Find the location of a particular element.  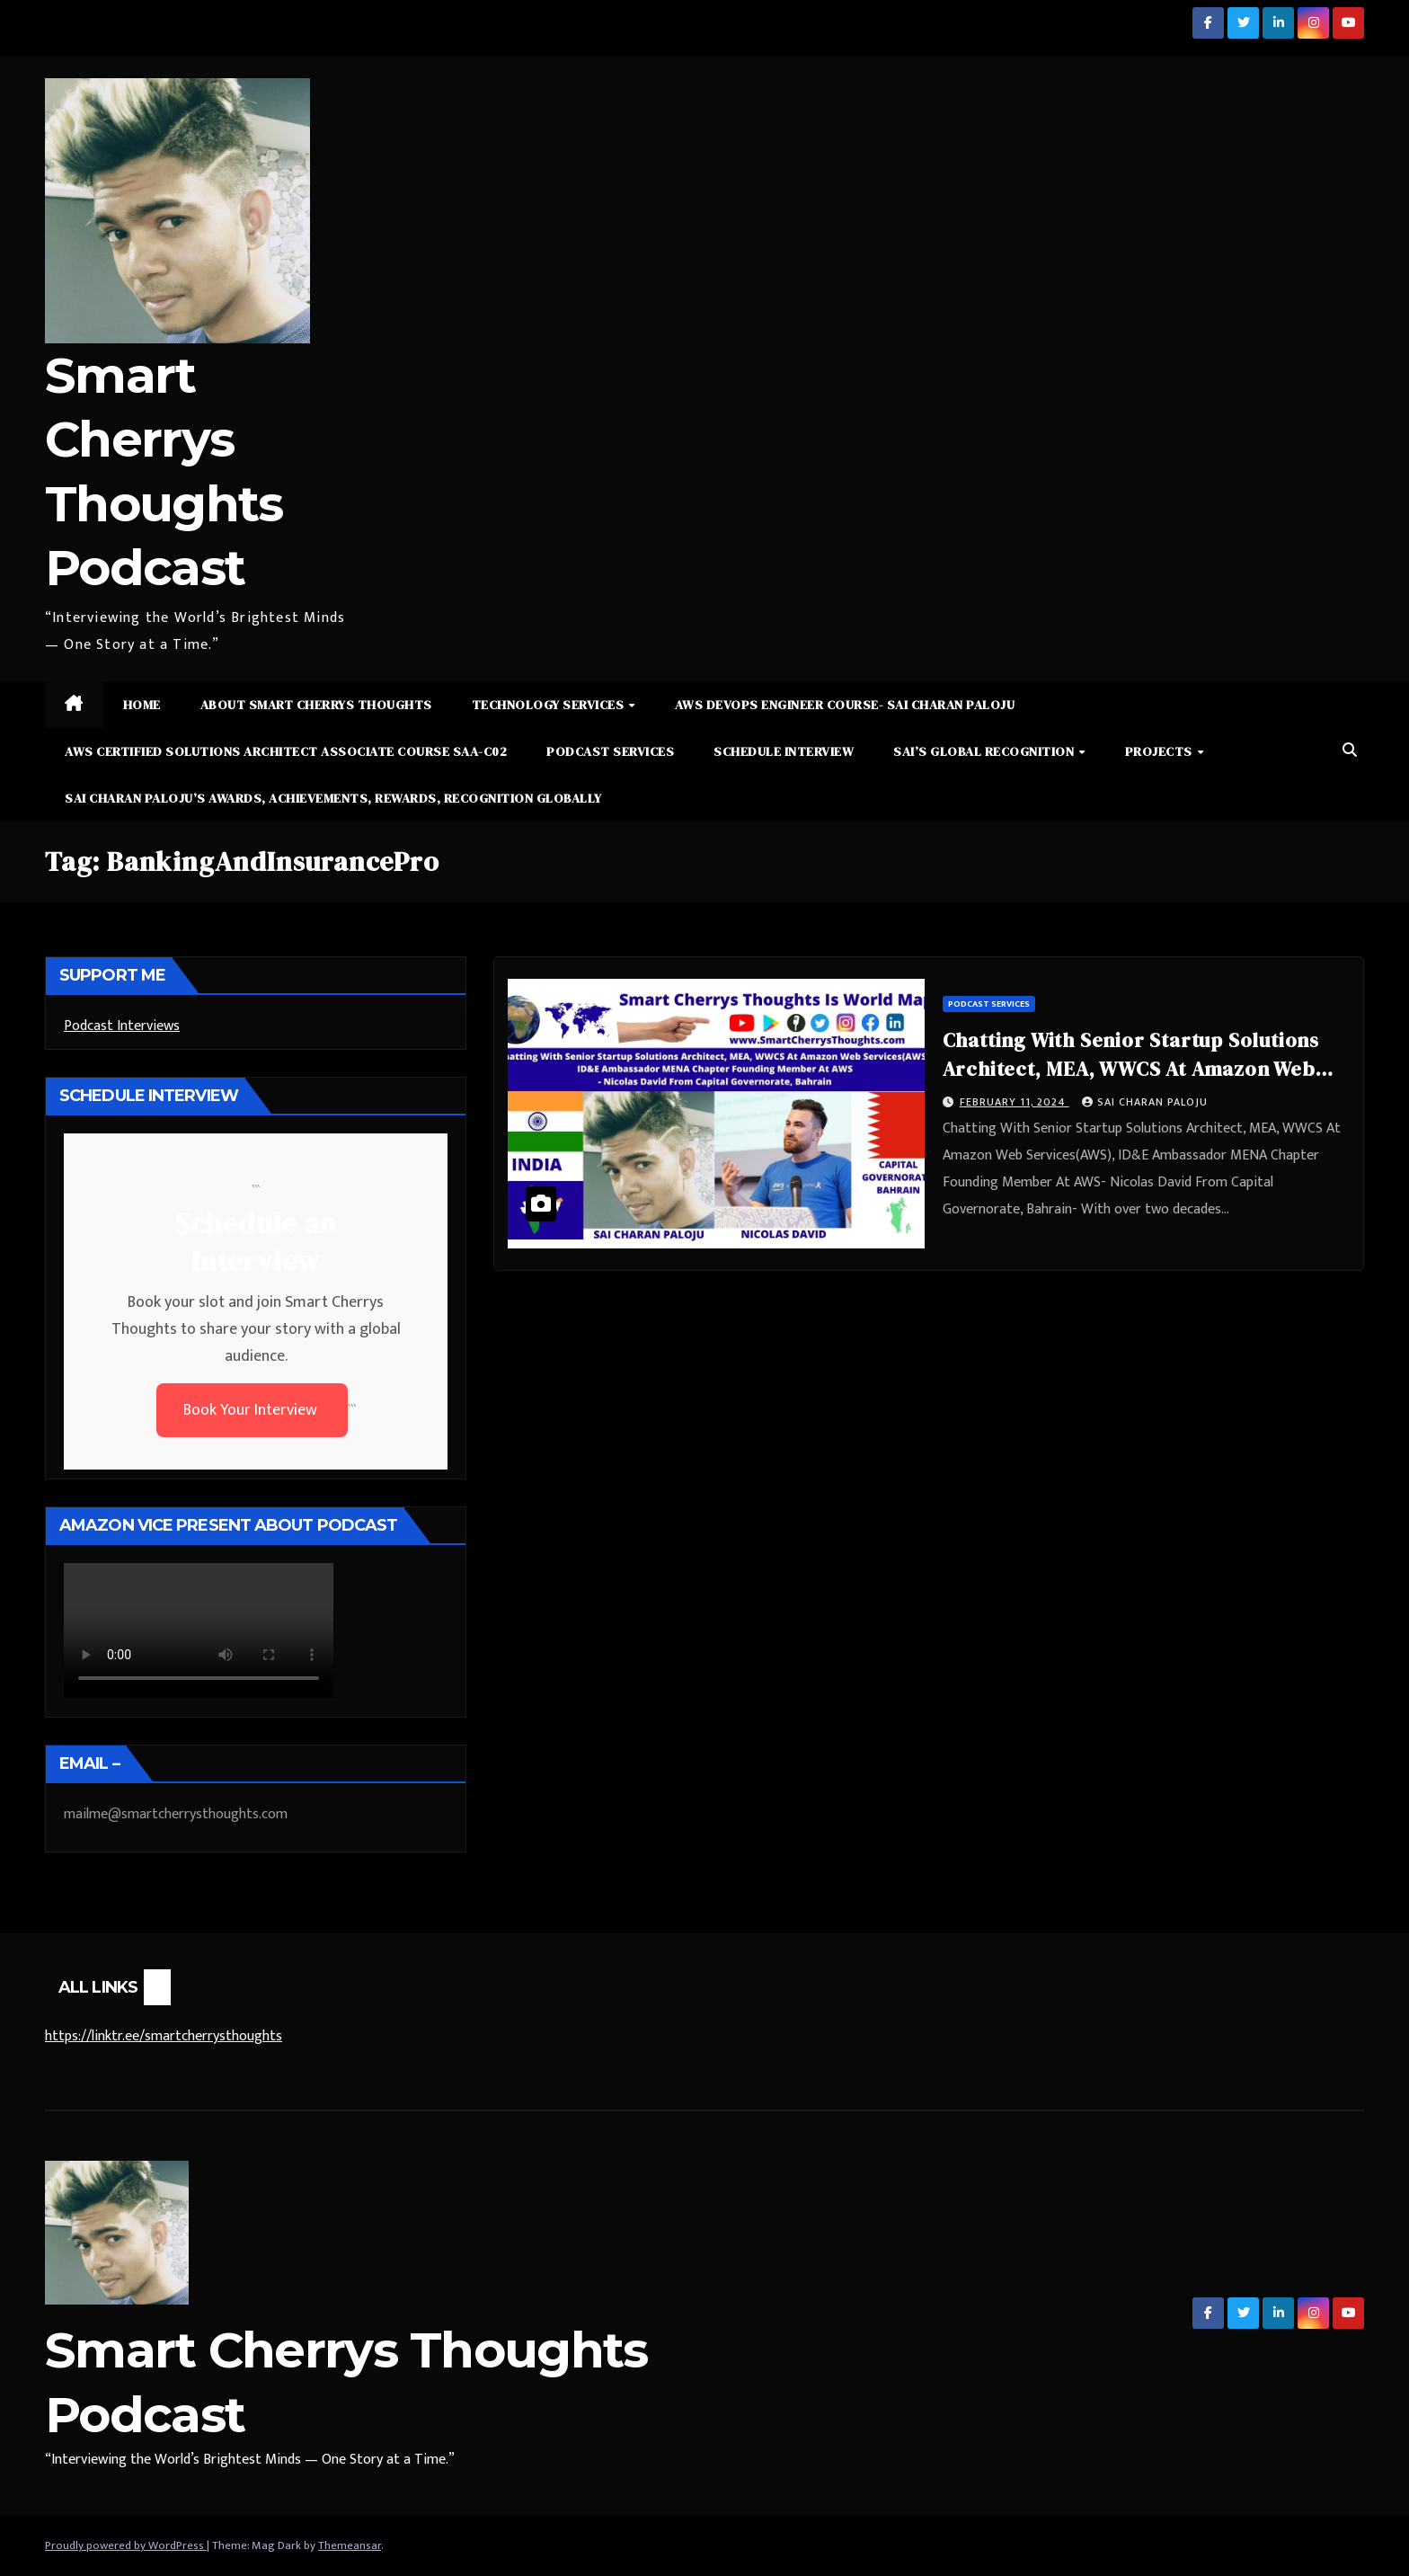

[button] is located at coordinates (1350, 751).